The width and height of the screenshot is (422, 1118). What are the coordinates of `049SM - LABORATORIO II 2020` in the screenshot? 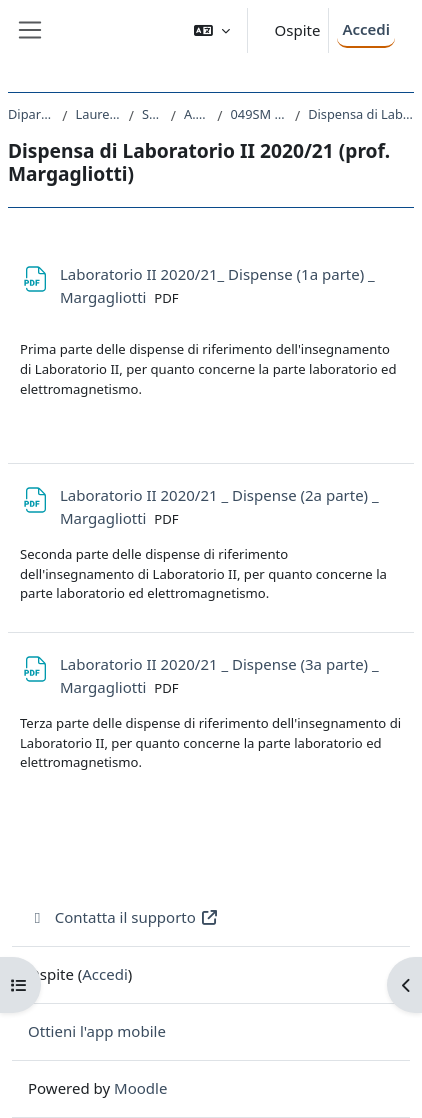 It's located at (259, 114).